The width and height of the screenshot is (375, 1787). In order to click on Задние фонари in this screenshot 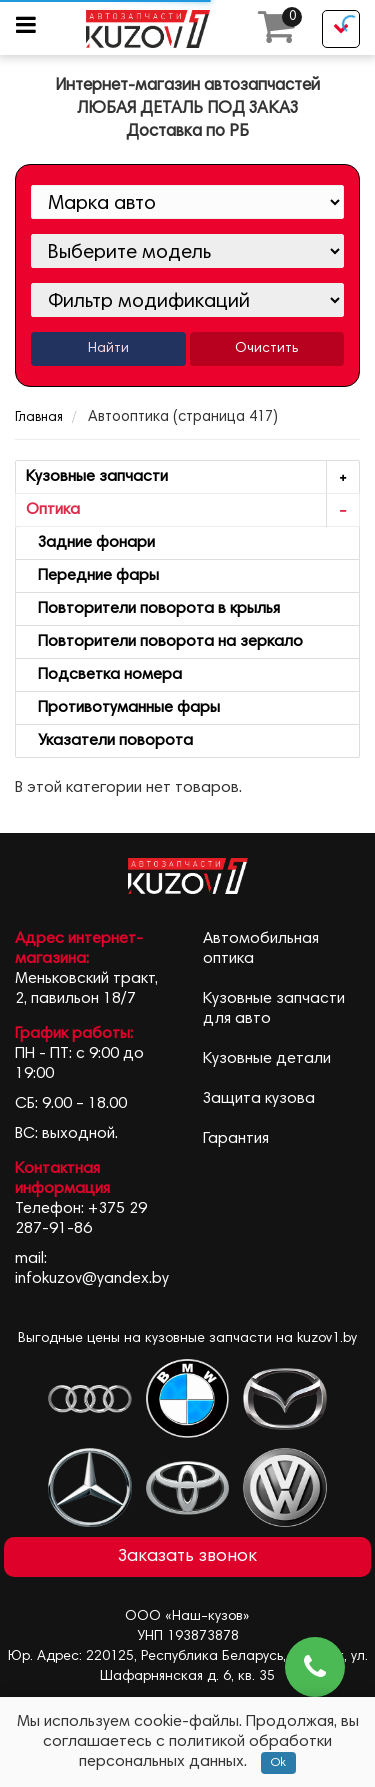, I will do `click(90, 543)`.